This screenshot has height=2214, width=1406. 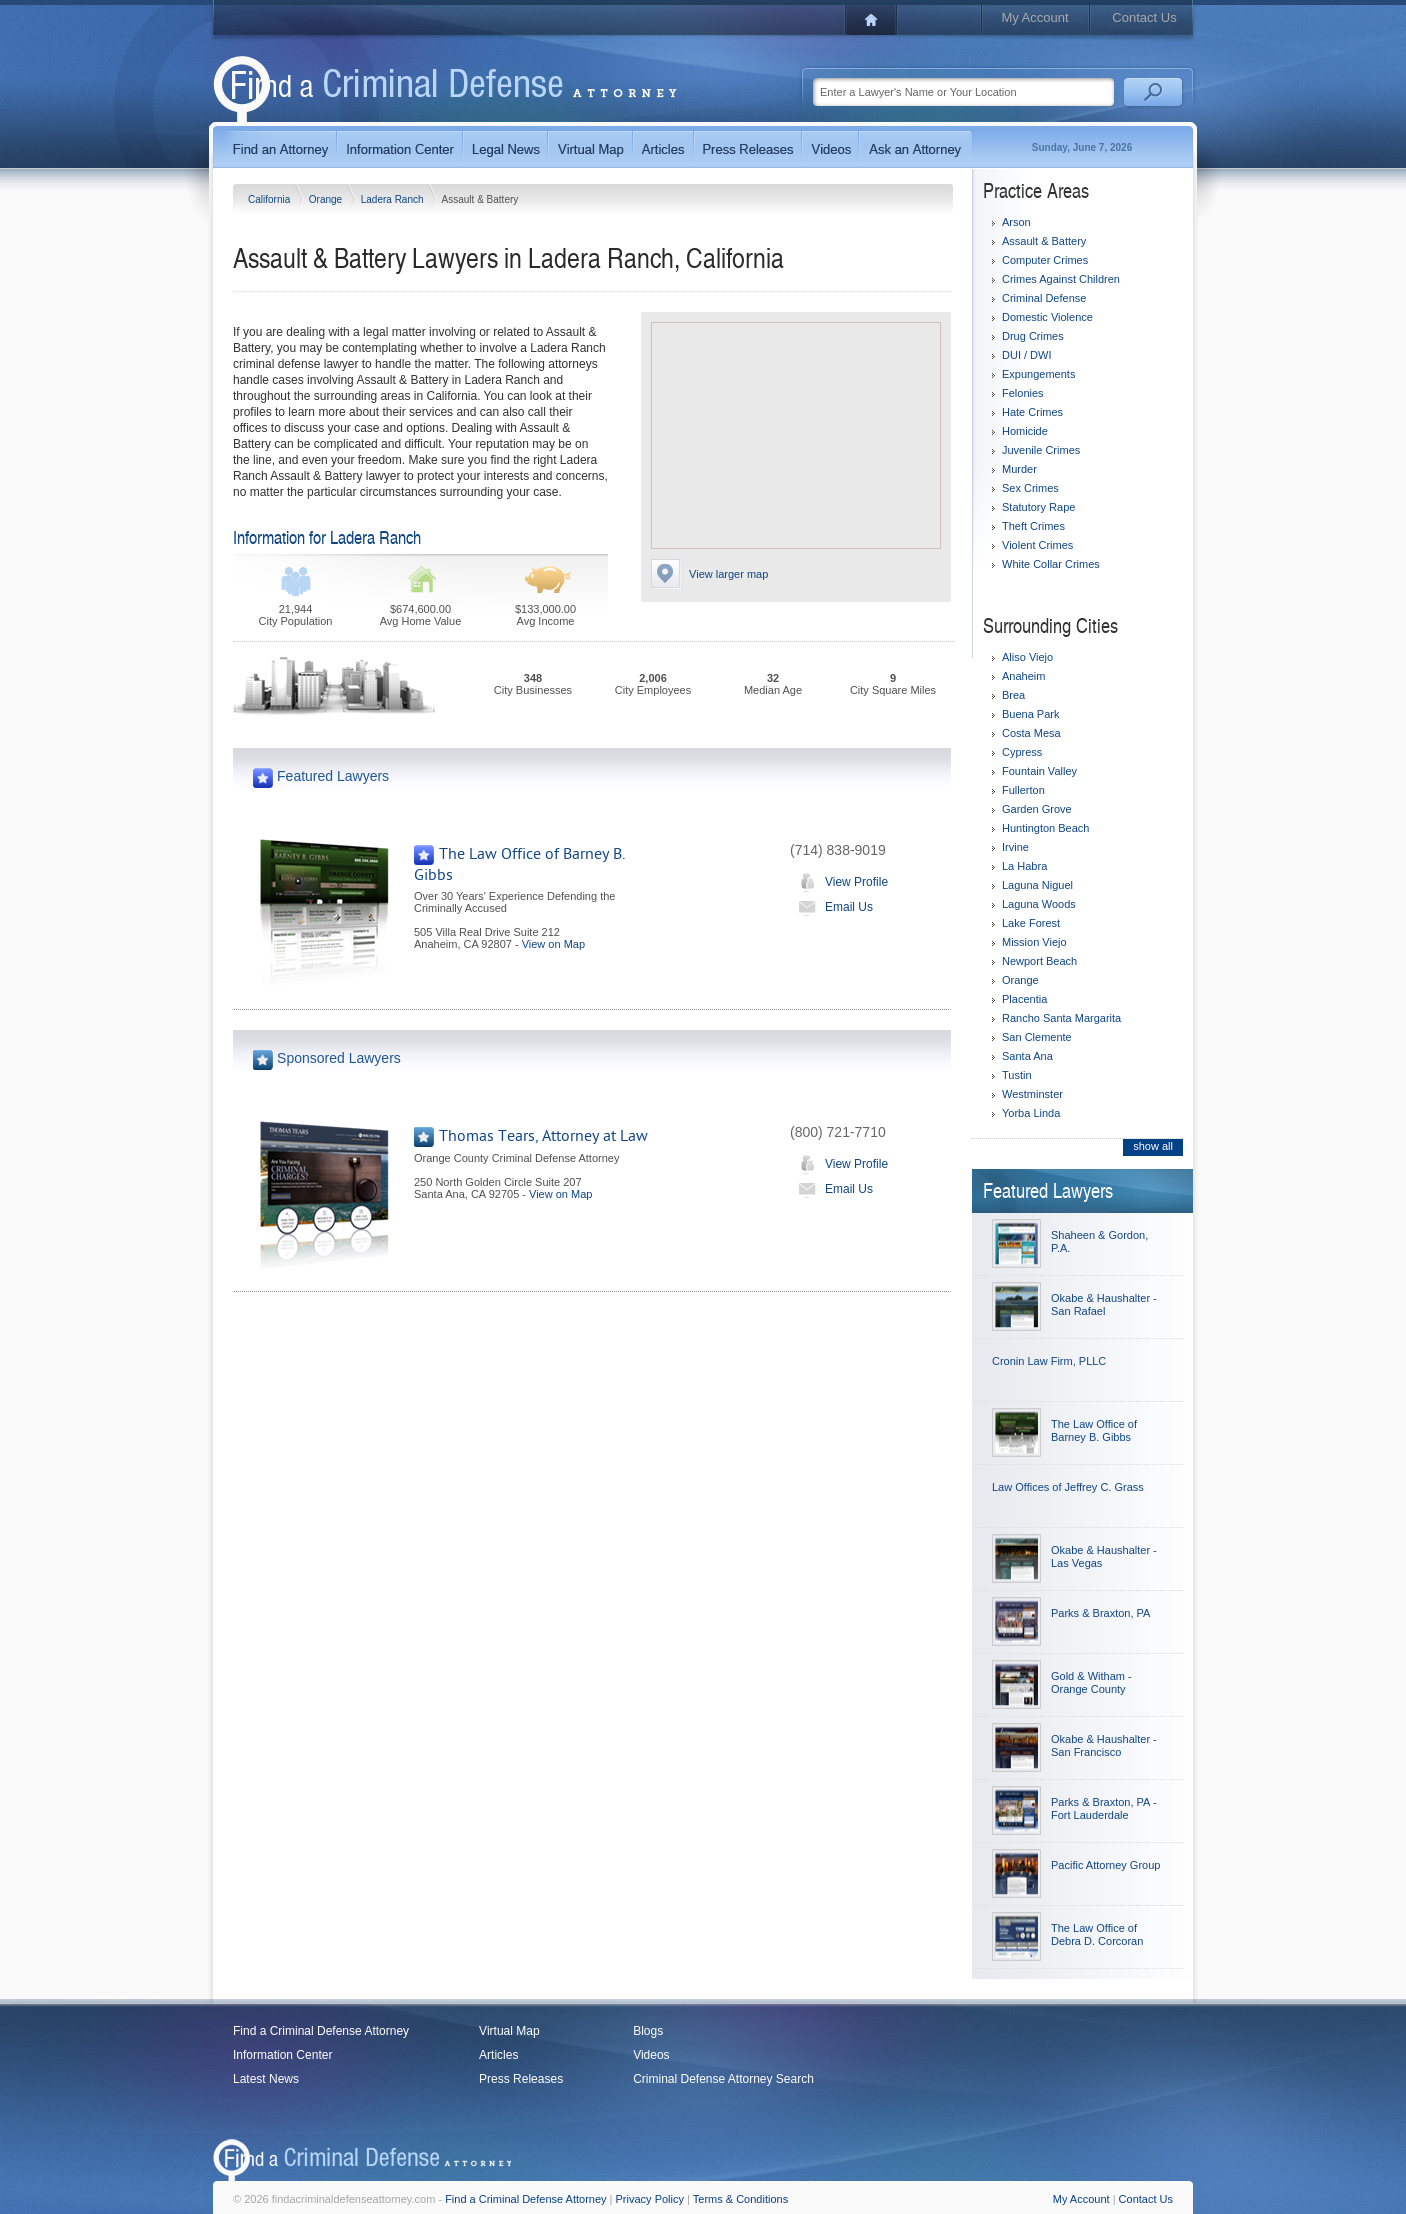 I want to click on DUI / DWI, so click(x=1027, y=355).